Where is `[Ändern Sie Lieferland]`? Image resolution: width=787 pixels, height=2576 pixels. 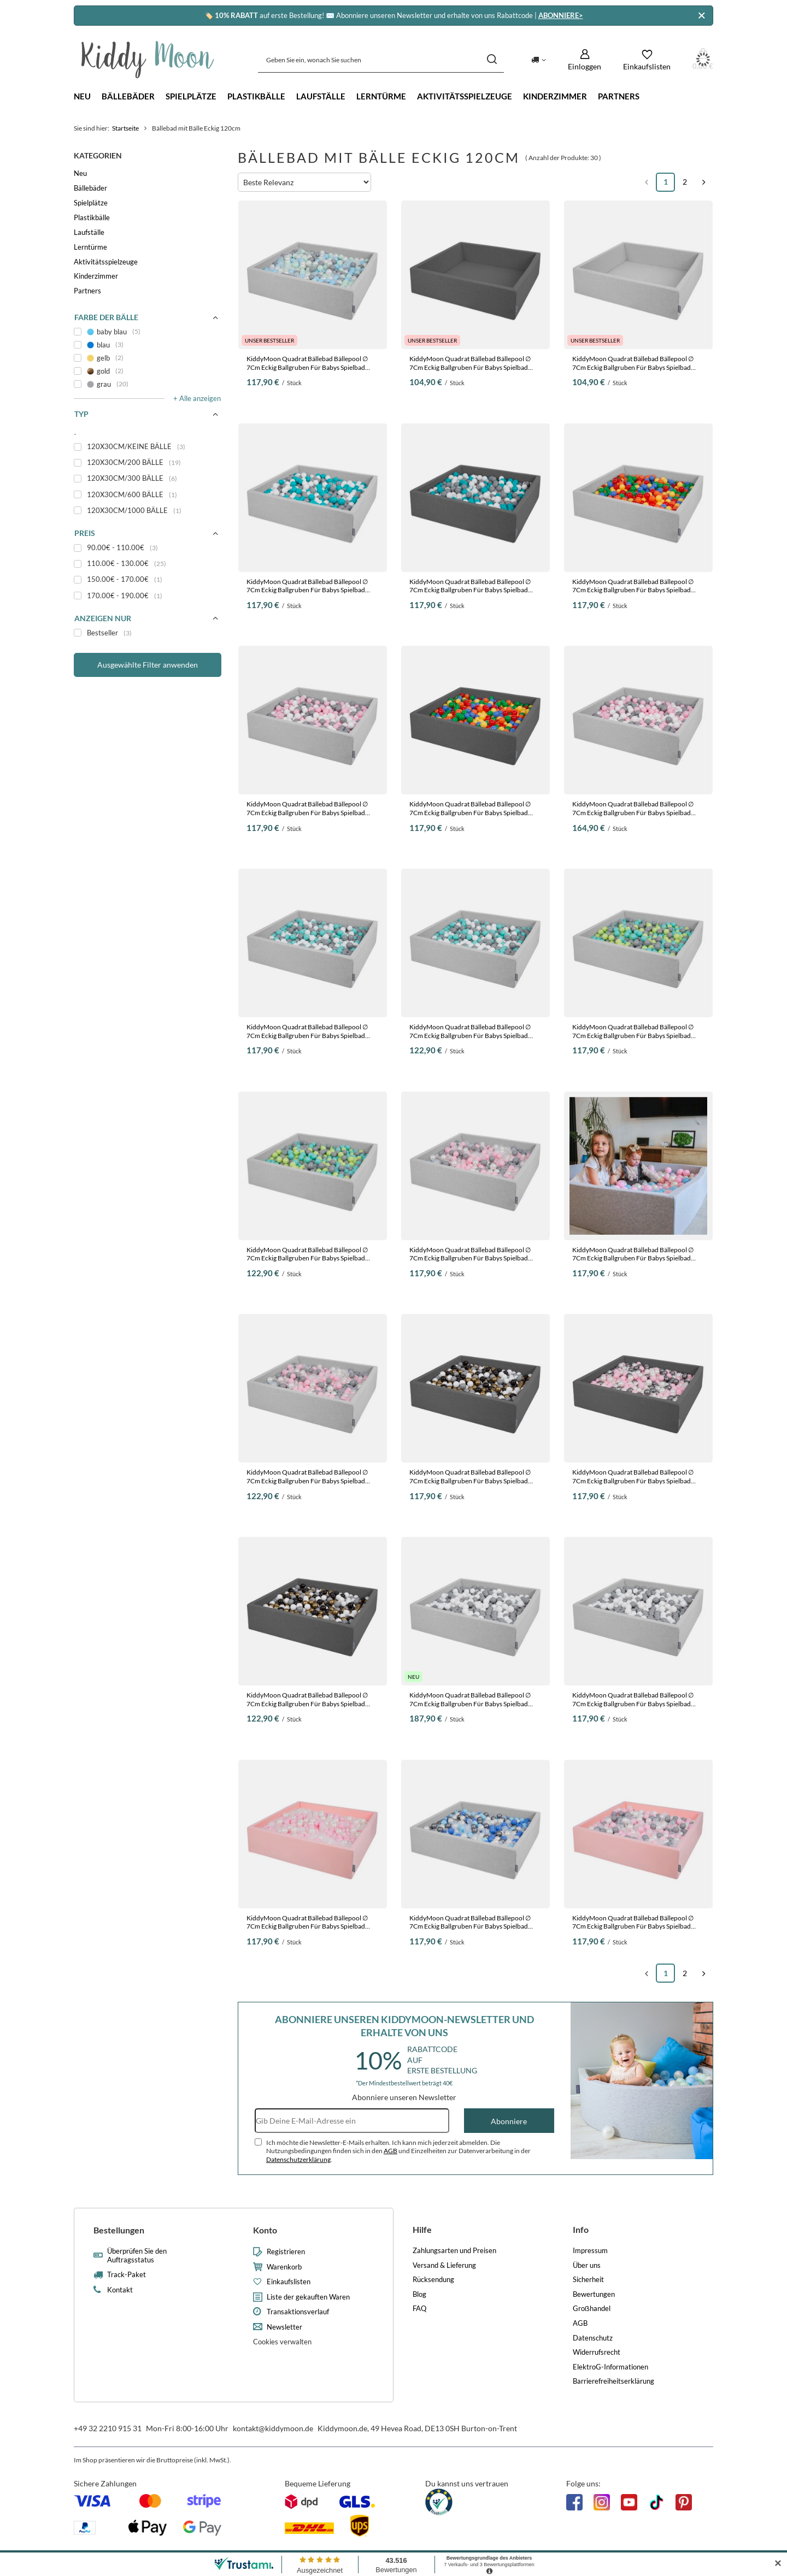 [Ändern Sie Lieferland] is located at coordinates (538, 59).